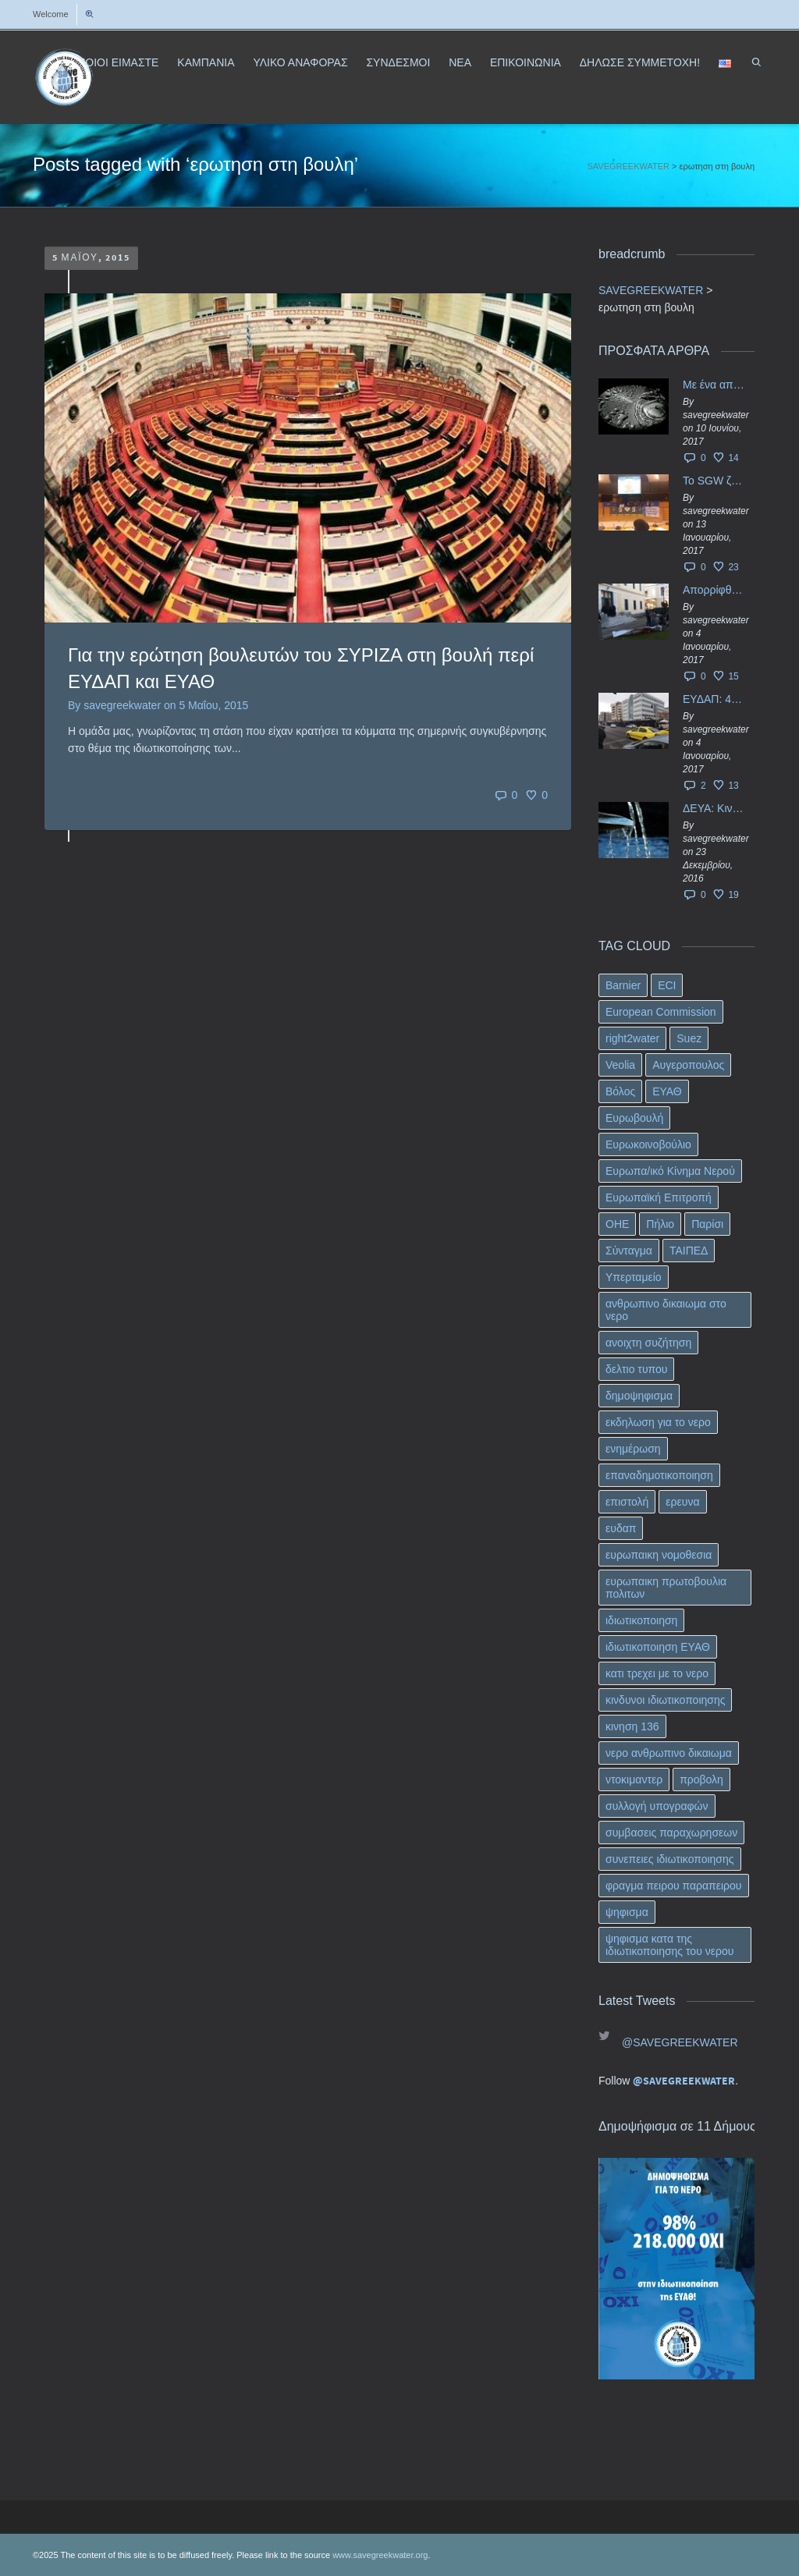 The height and width of the screenshot is (2576, 799). Describe the element at coordinates (636, 1369) in the screenshot. I see `δελτιο τυπου` at that location.